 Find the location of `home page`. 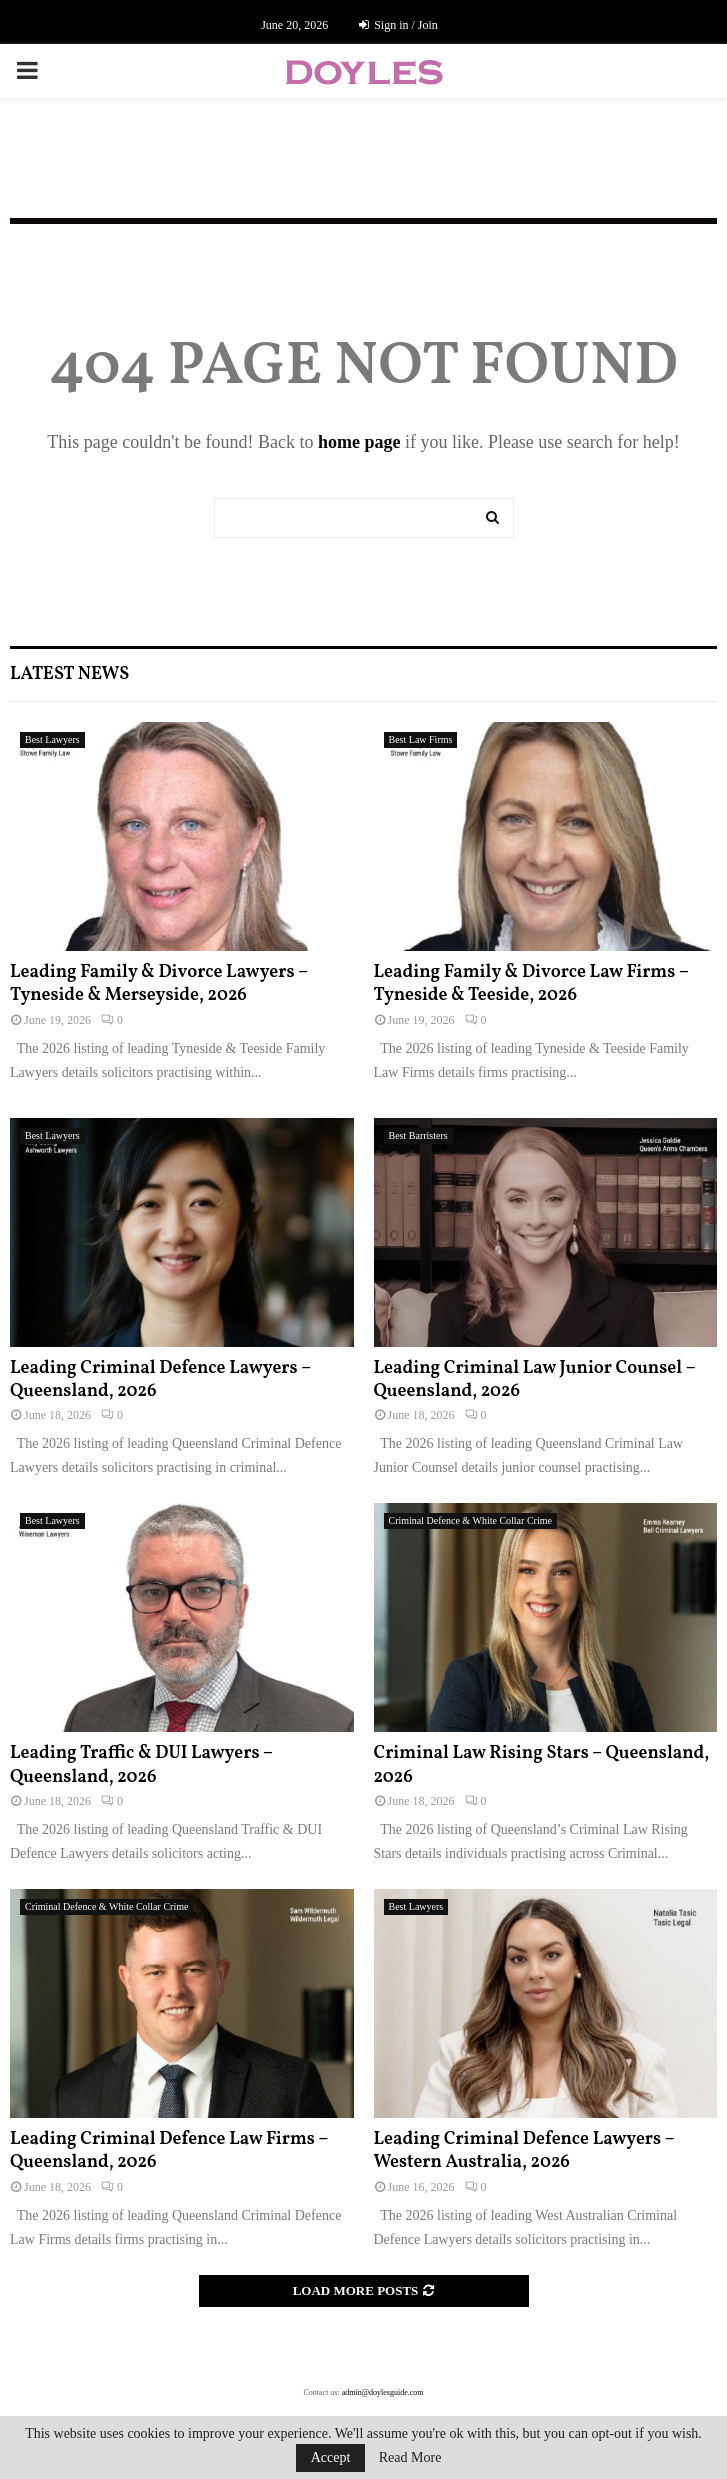

home page is located at coordinates (359, 442).